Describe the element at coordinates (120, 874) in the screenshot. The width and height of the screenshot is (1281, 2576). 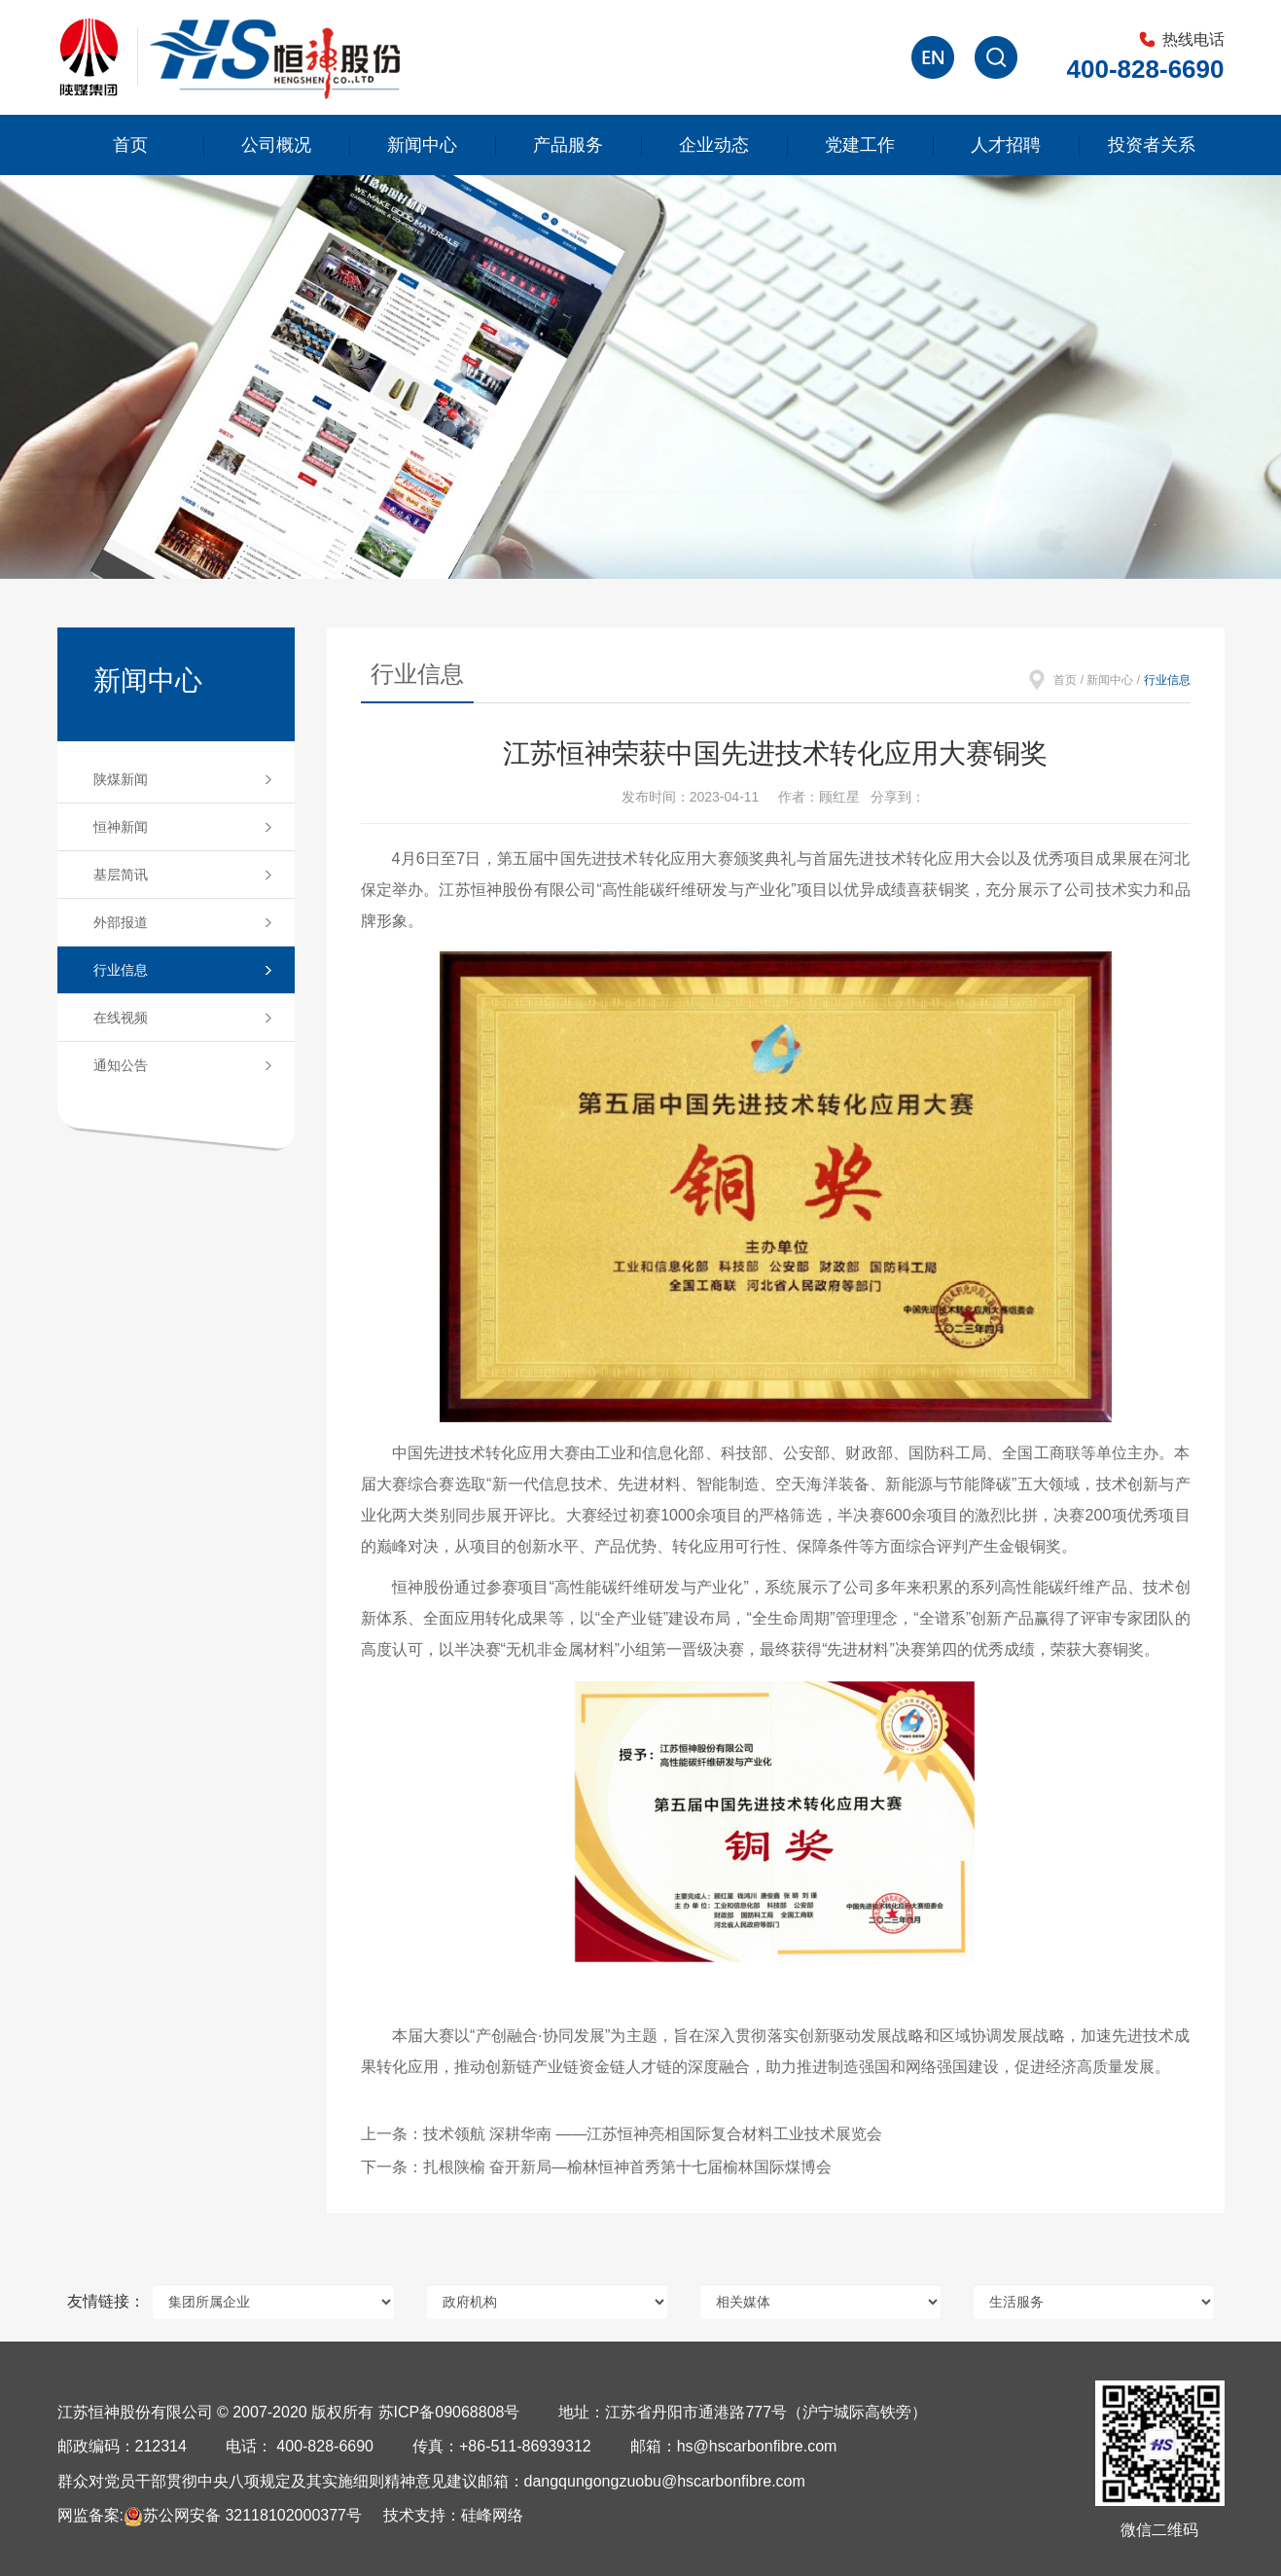
I see `基层简讯` at that location.